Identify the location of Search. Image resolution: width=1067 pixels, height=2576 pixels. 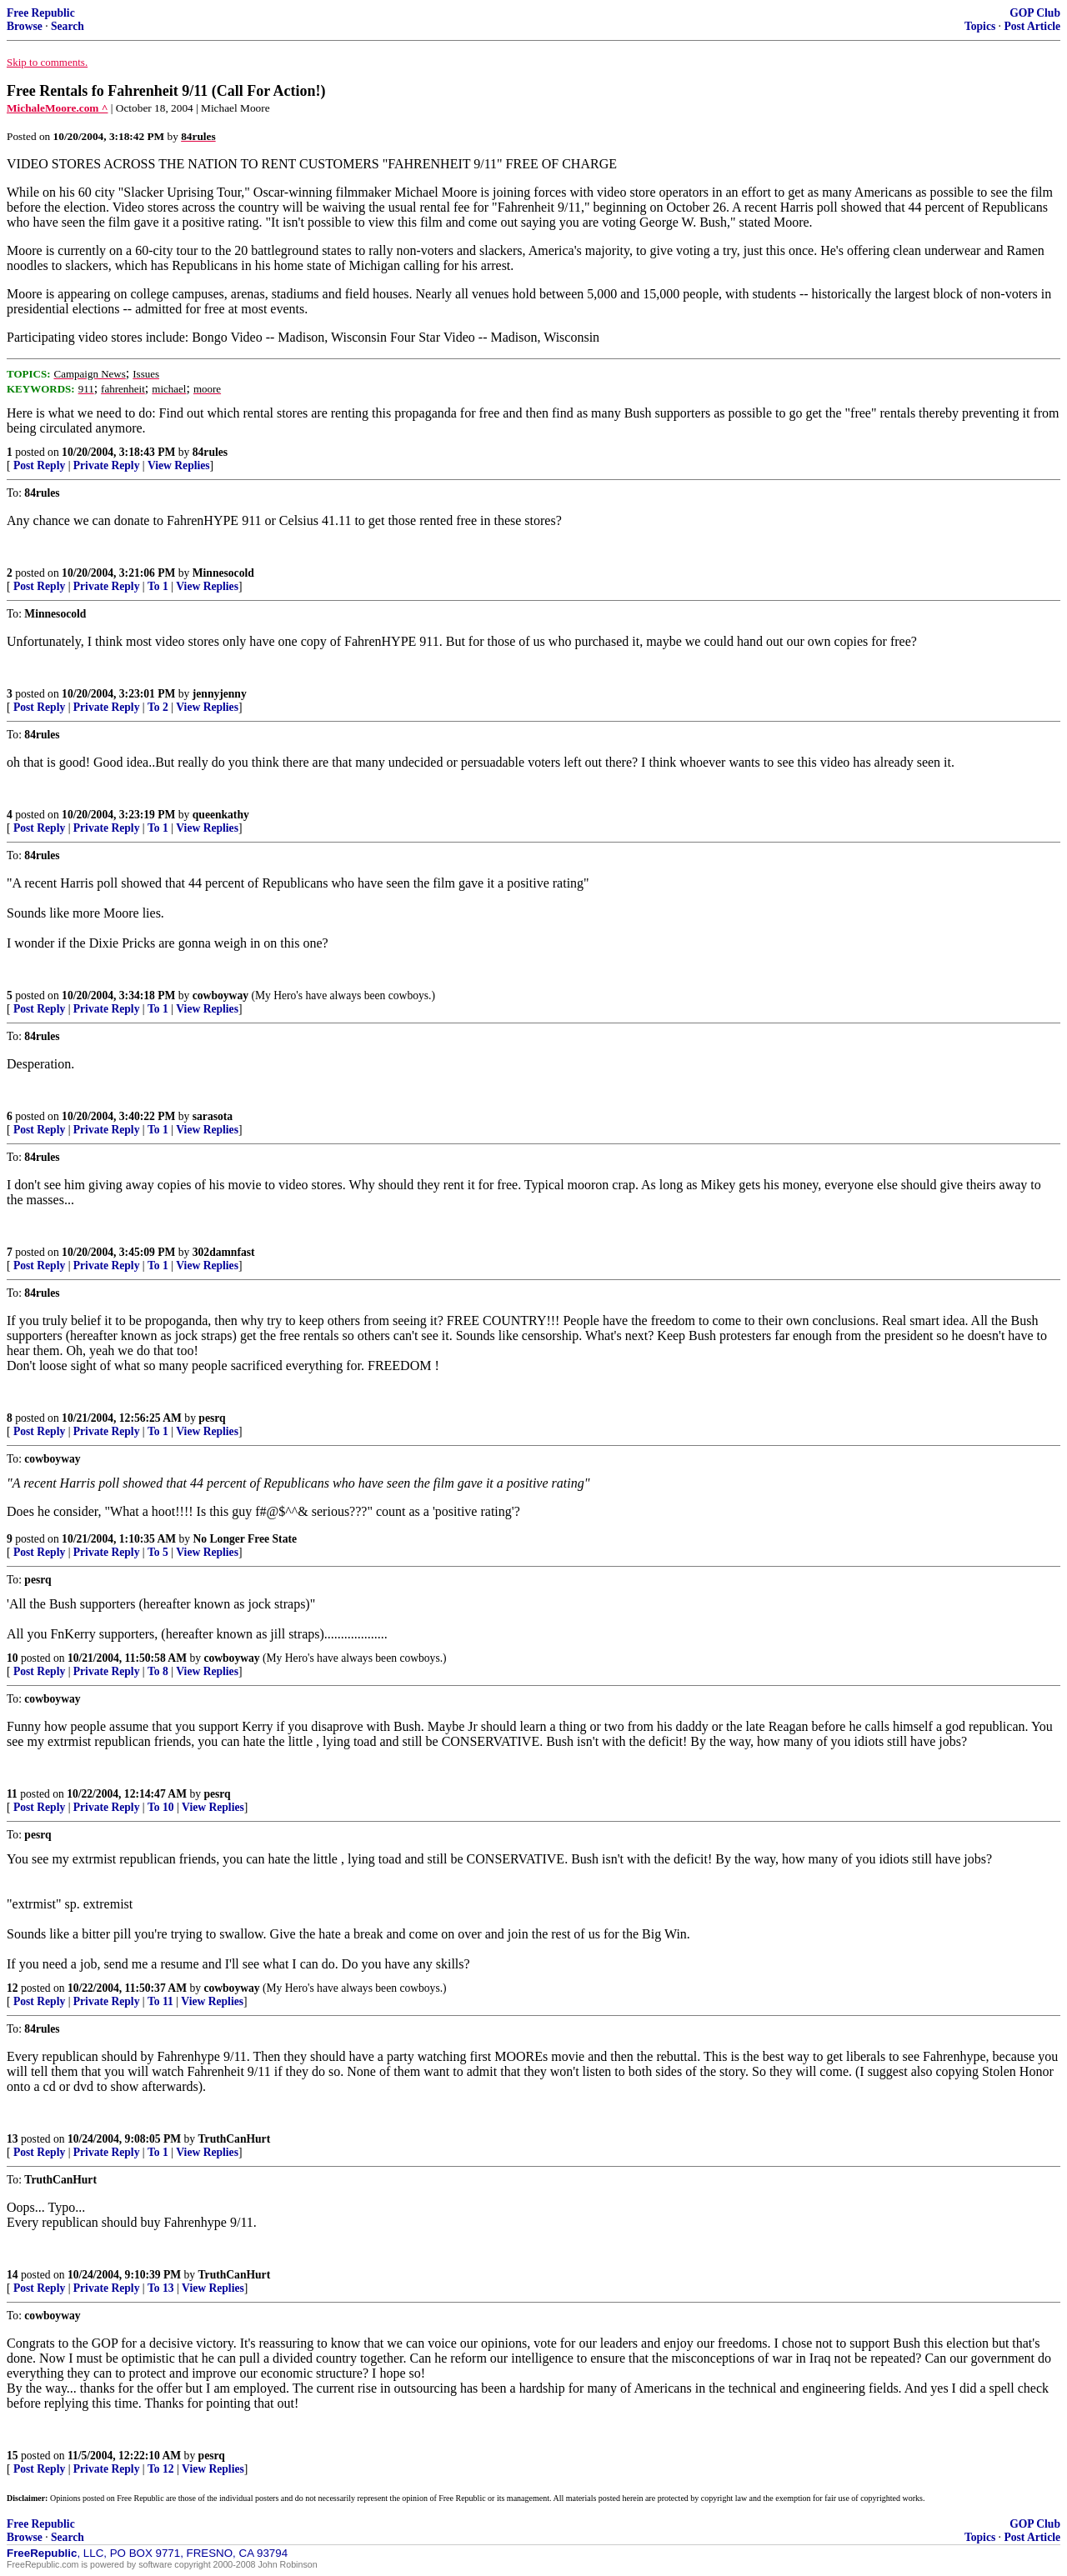
(67, 26).